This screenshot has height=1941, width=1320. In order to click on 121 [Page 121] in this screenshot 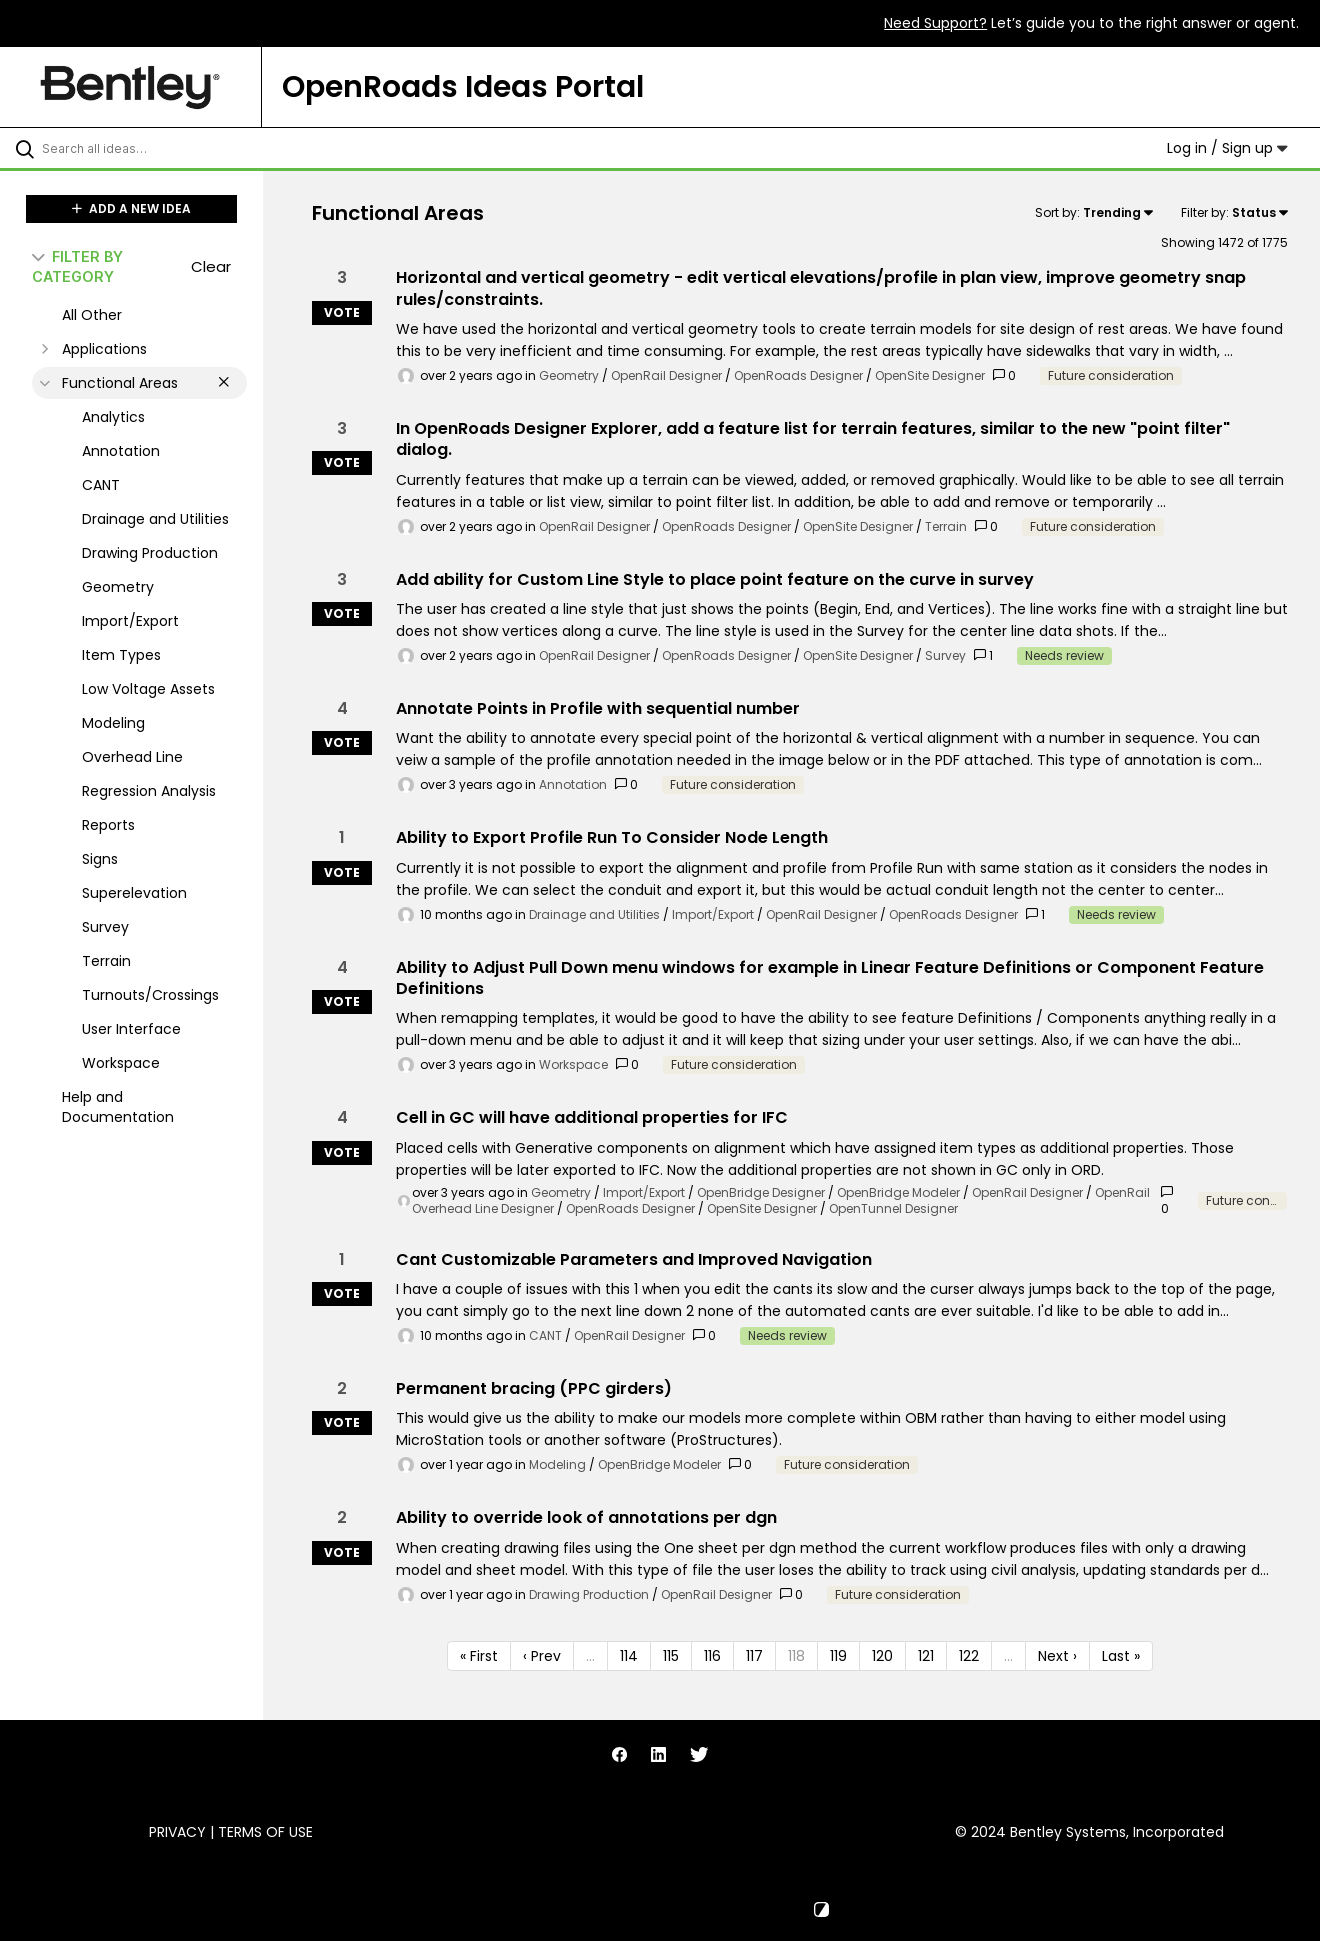, I will do `click(926, 1656)`.